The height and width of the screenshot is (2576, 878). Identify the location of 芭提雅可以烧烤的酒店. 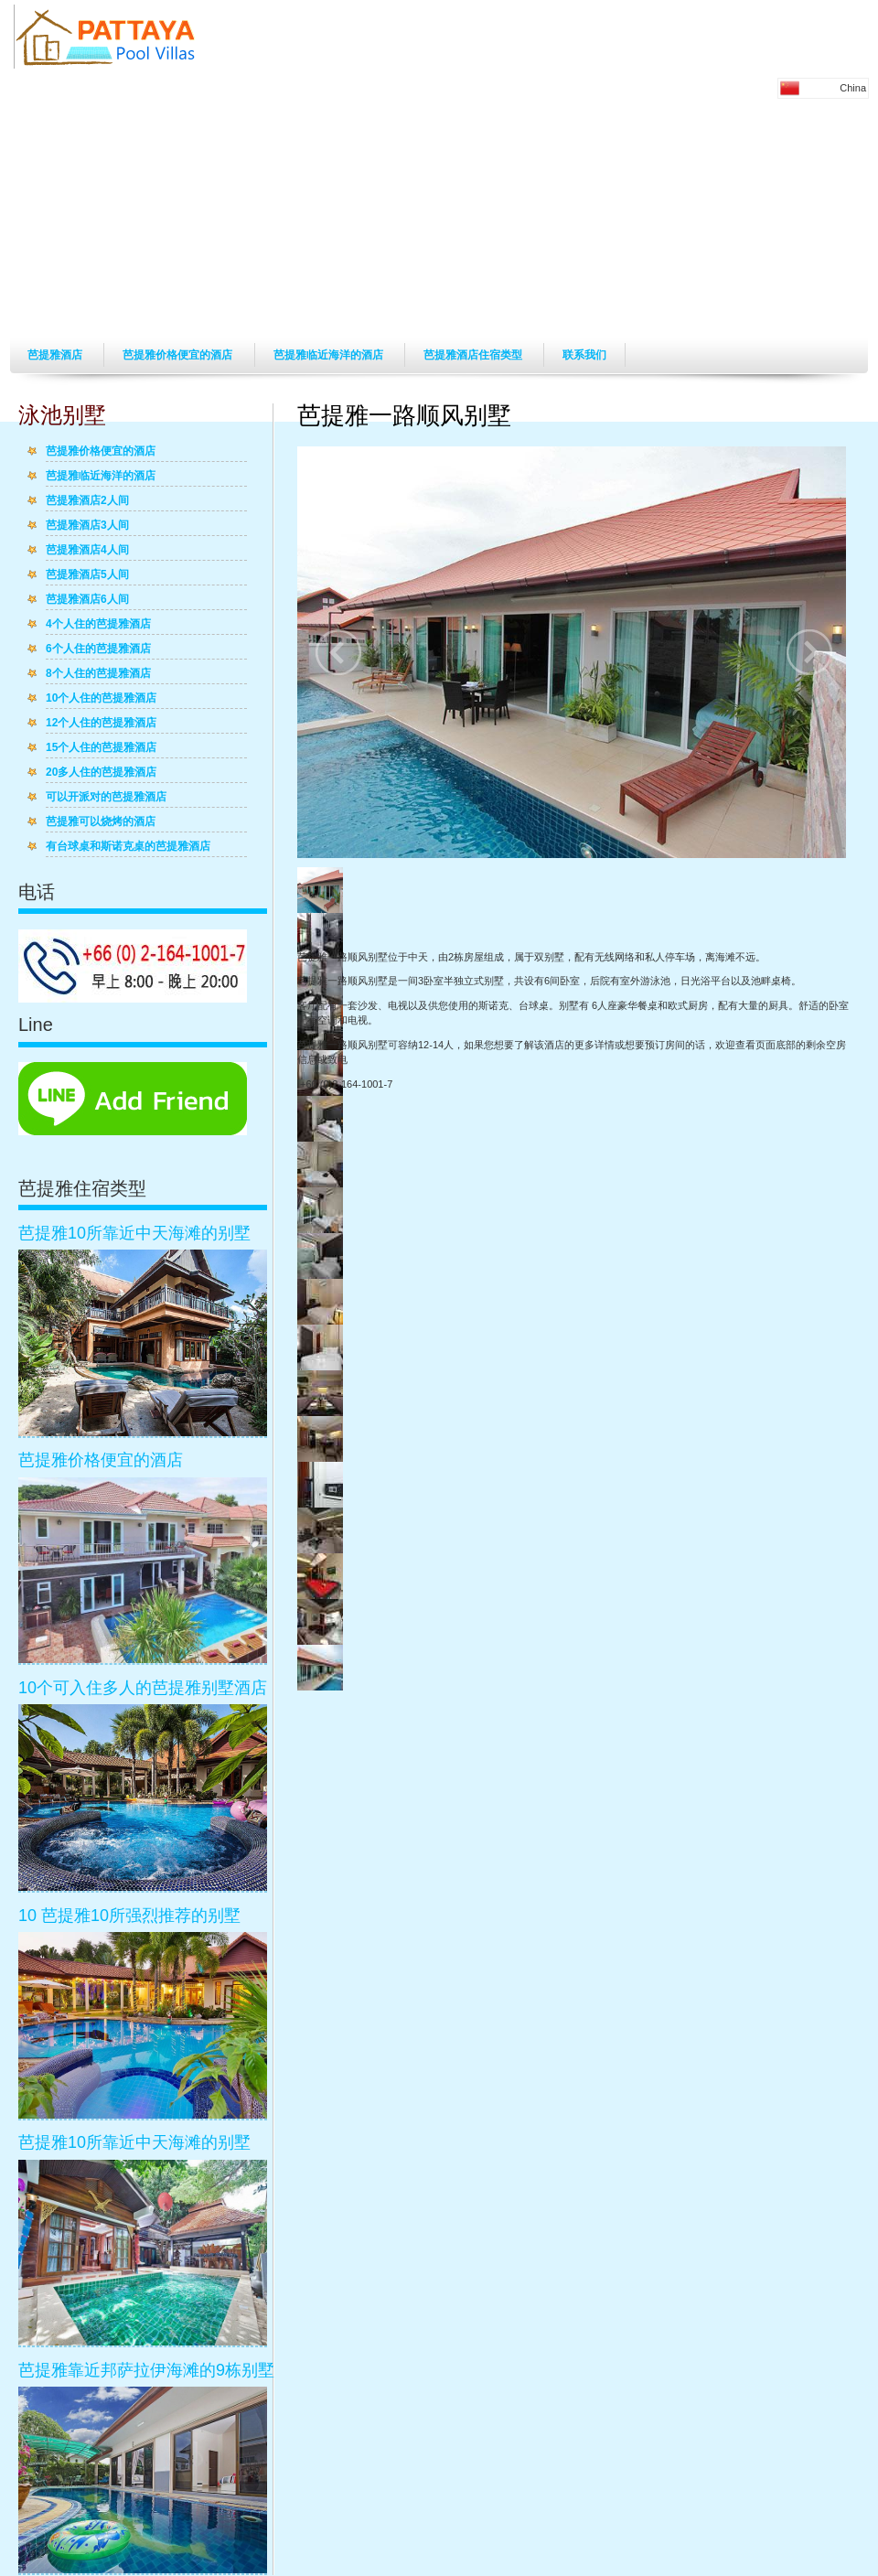
(100, 822).